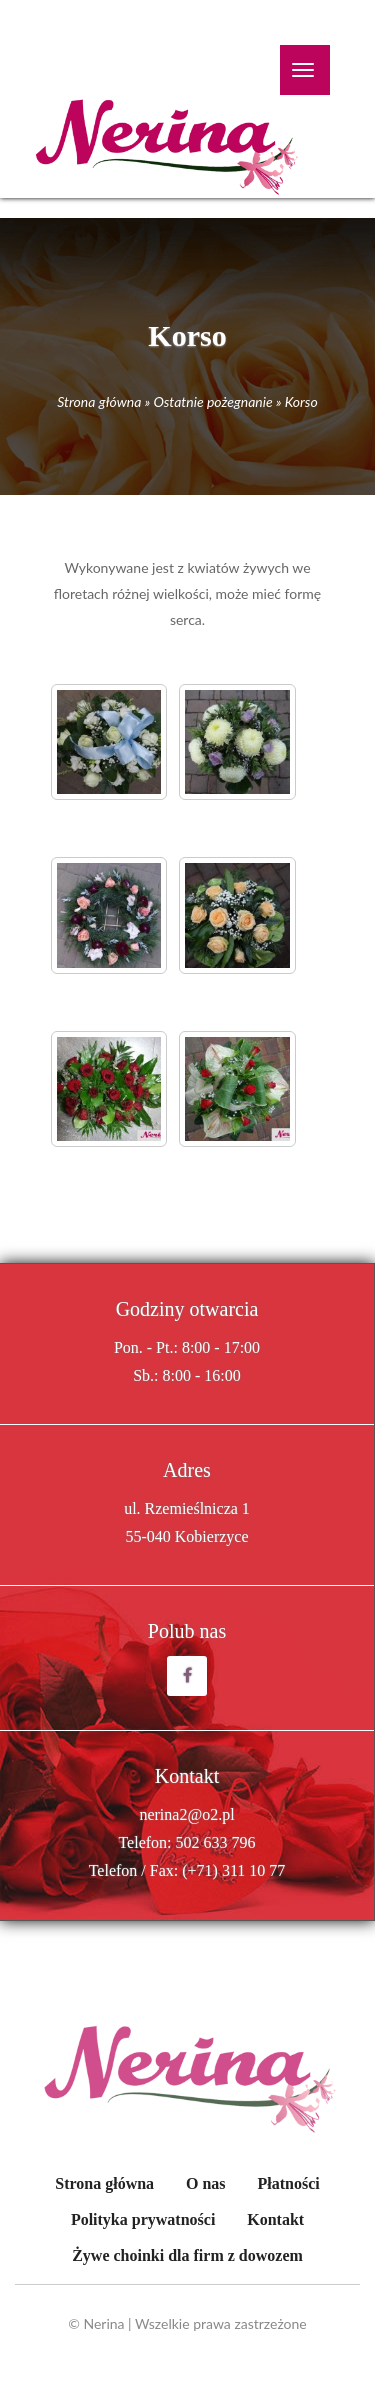 The height and width of the screenshot is (2383, 375). I want to click on Ostatnie pożegnanie, so click(212, 401).